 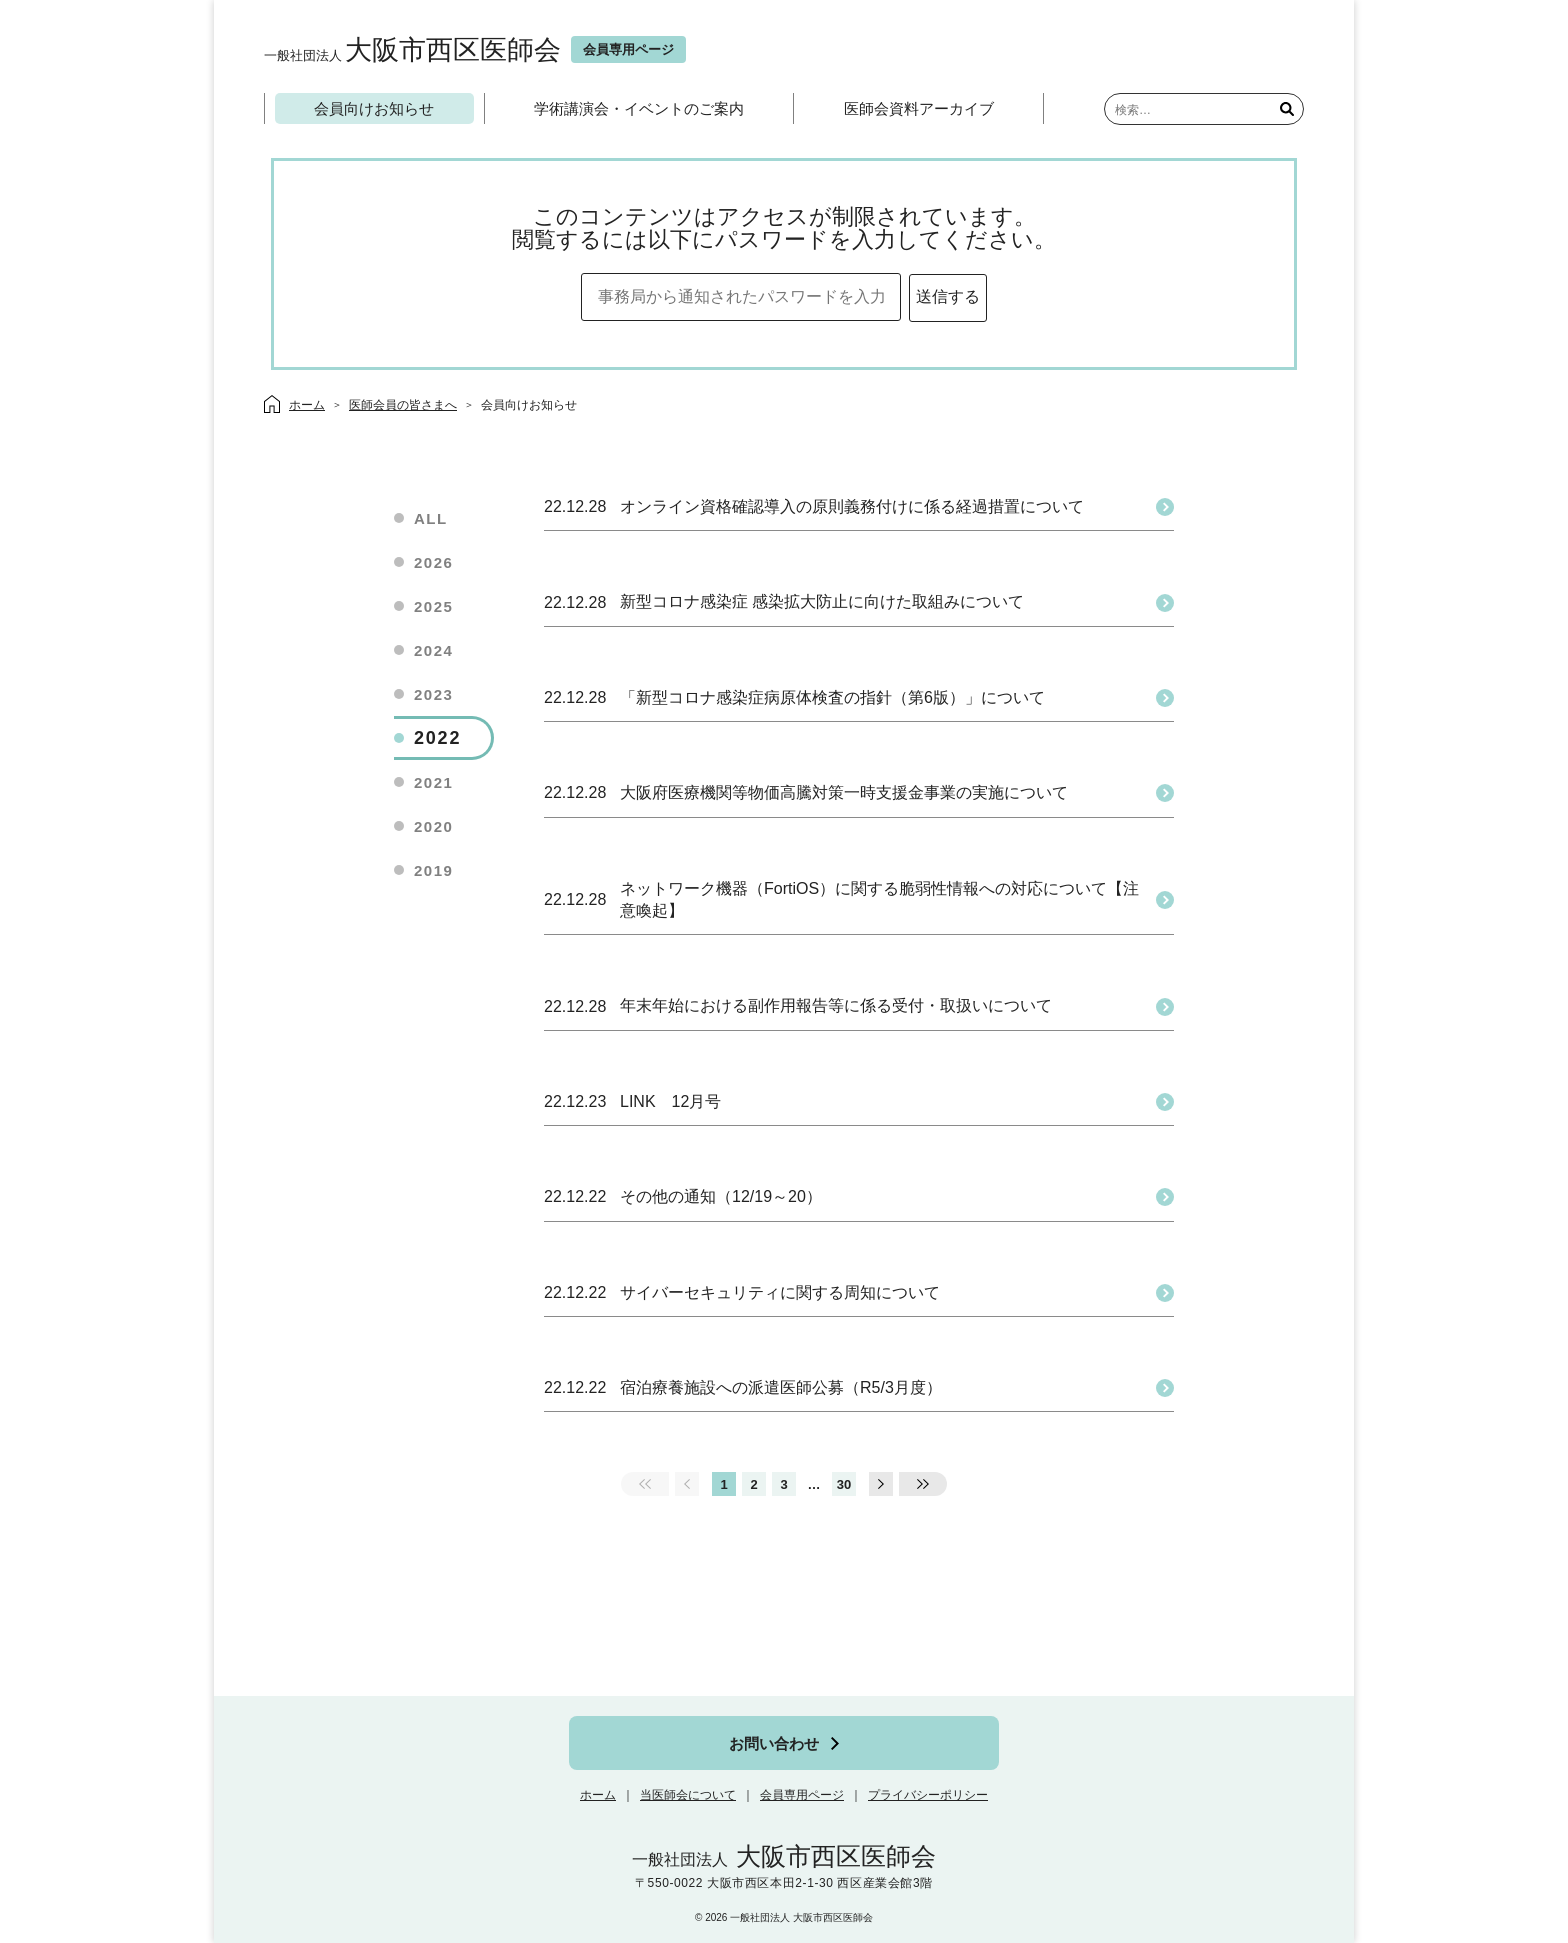 I want to click on 2019, so click(x=433, y=870).